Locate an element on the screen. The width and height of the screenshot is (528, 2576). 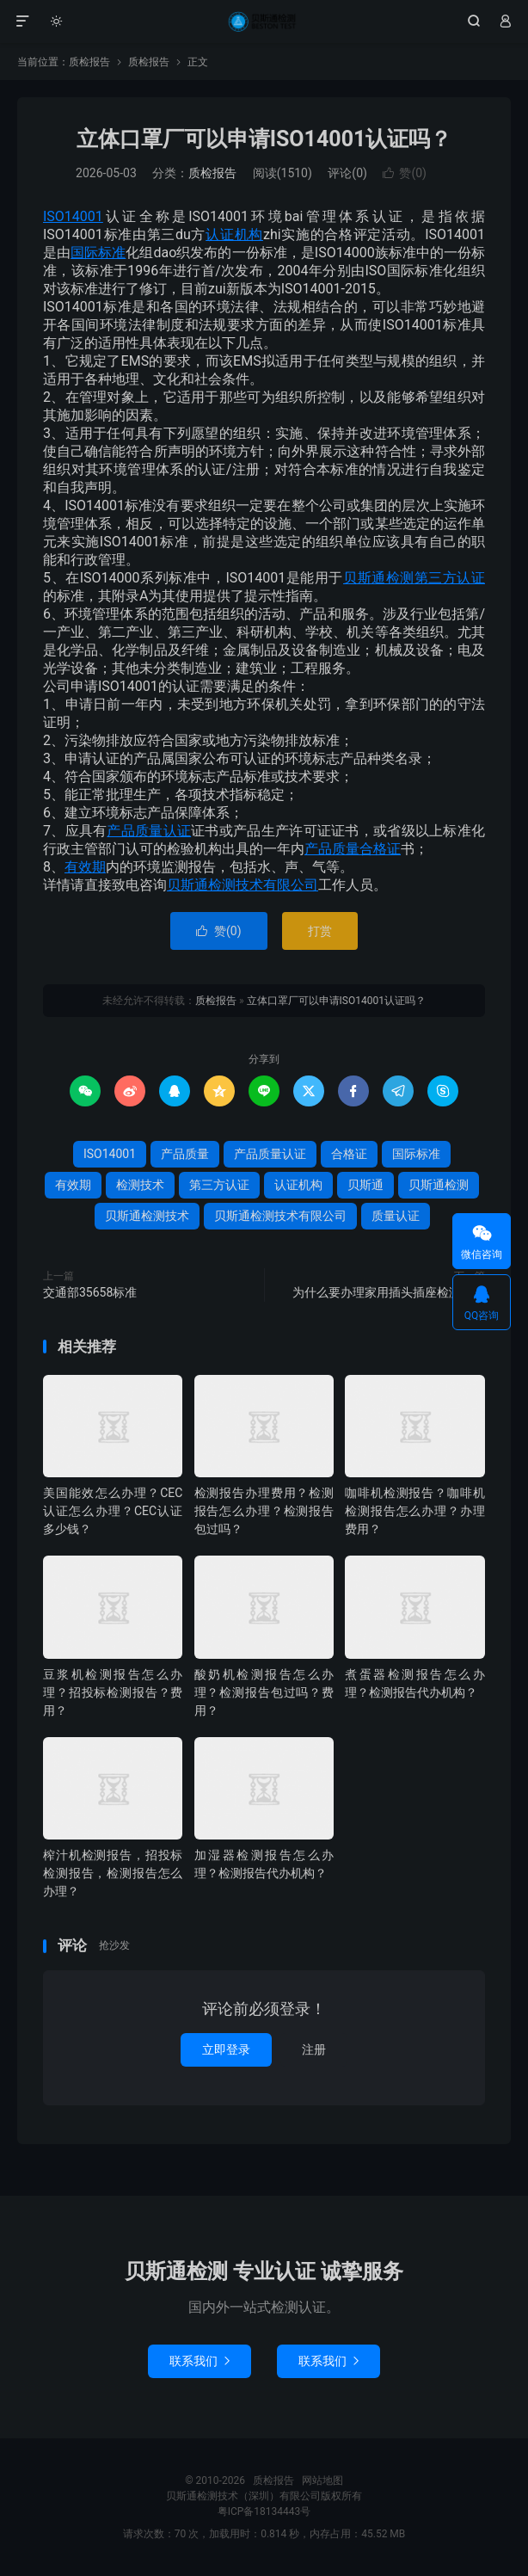
立体口罩厂可以申请ISO14001认证吗？ is located at coordinates (264, 138).